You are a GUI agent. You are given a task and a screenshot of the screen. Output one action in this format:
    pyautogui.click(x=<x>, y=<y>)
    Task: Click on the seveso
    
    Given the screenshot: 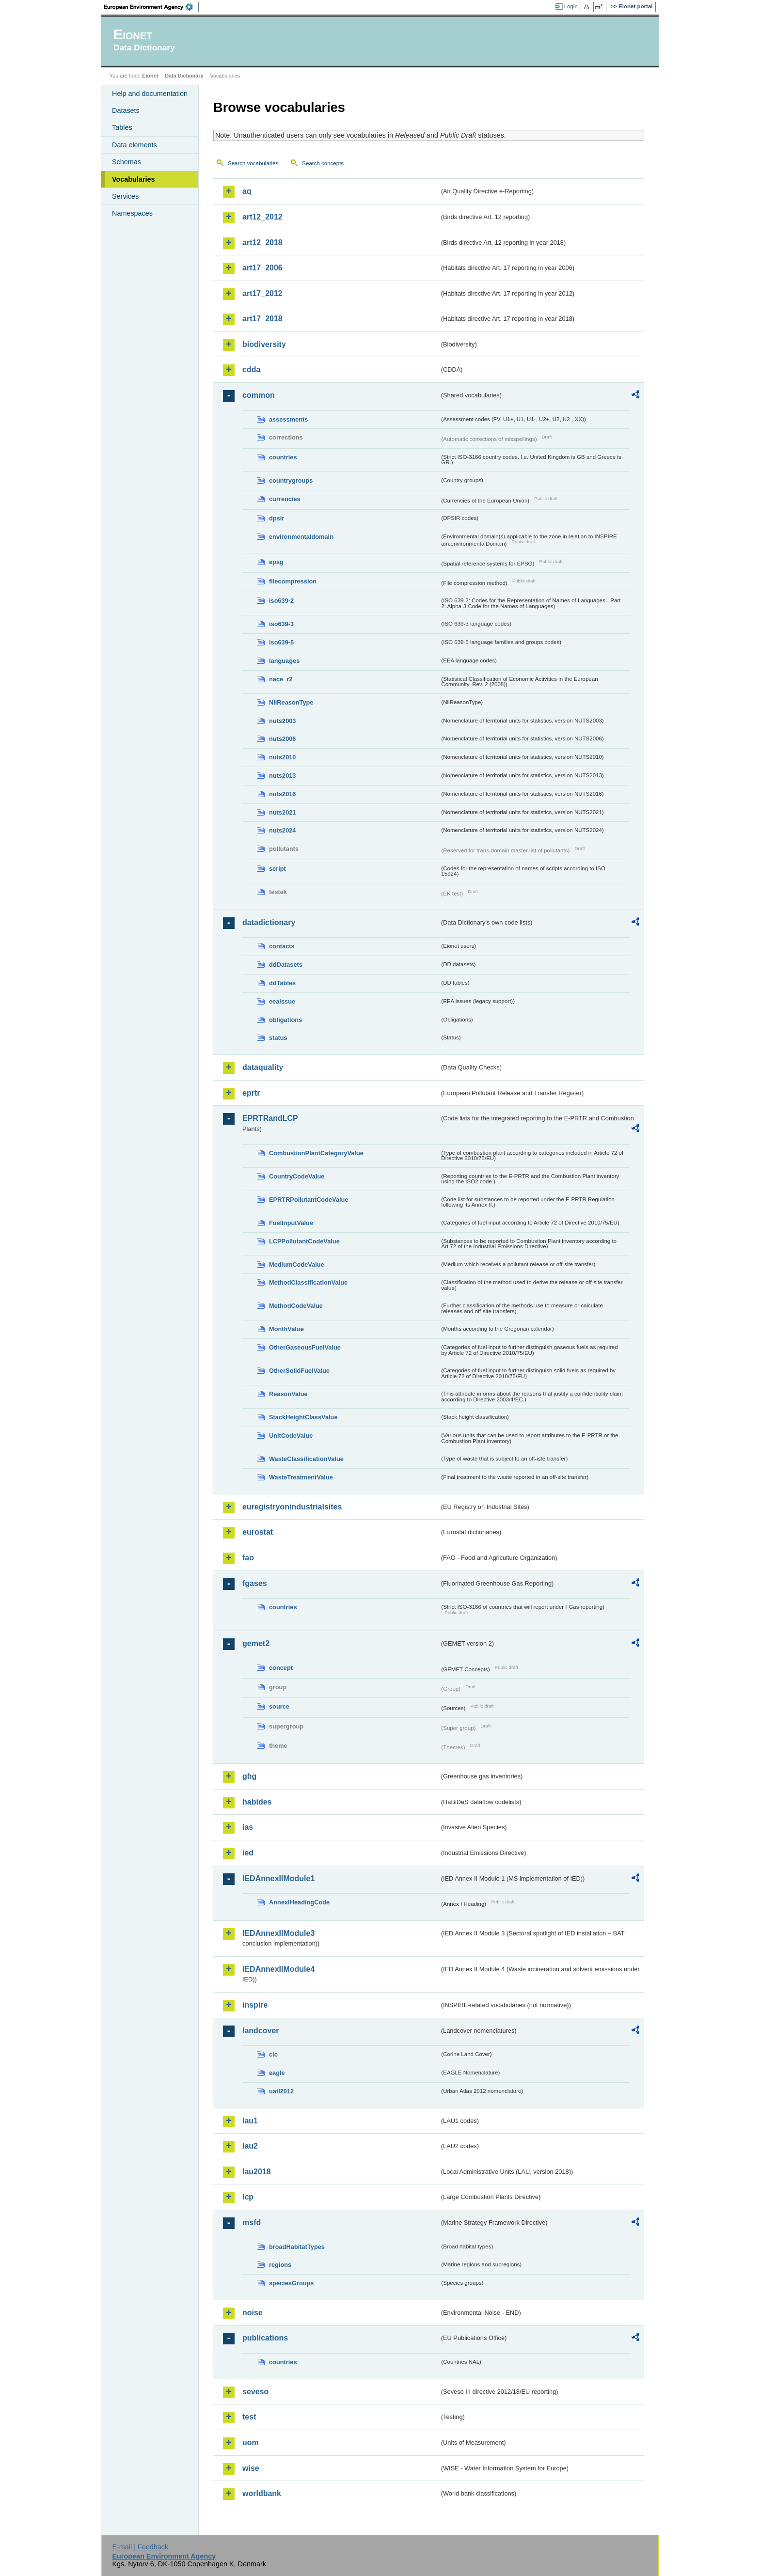 What is the action you would take?
    pyautogui.click(x=255, y=2392)
    